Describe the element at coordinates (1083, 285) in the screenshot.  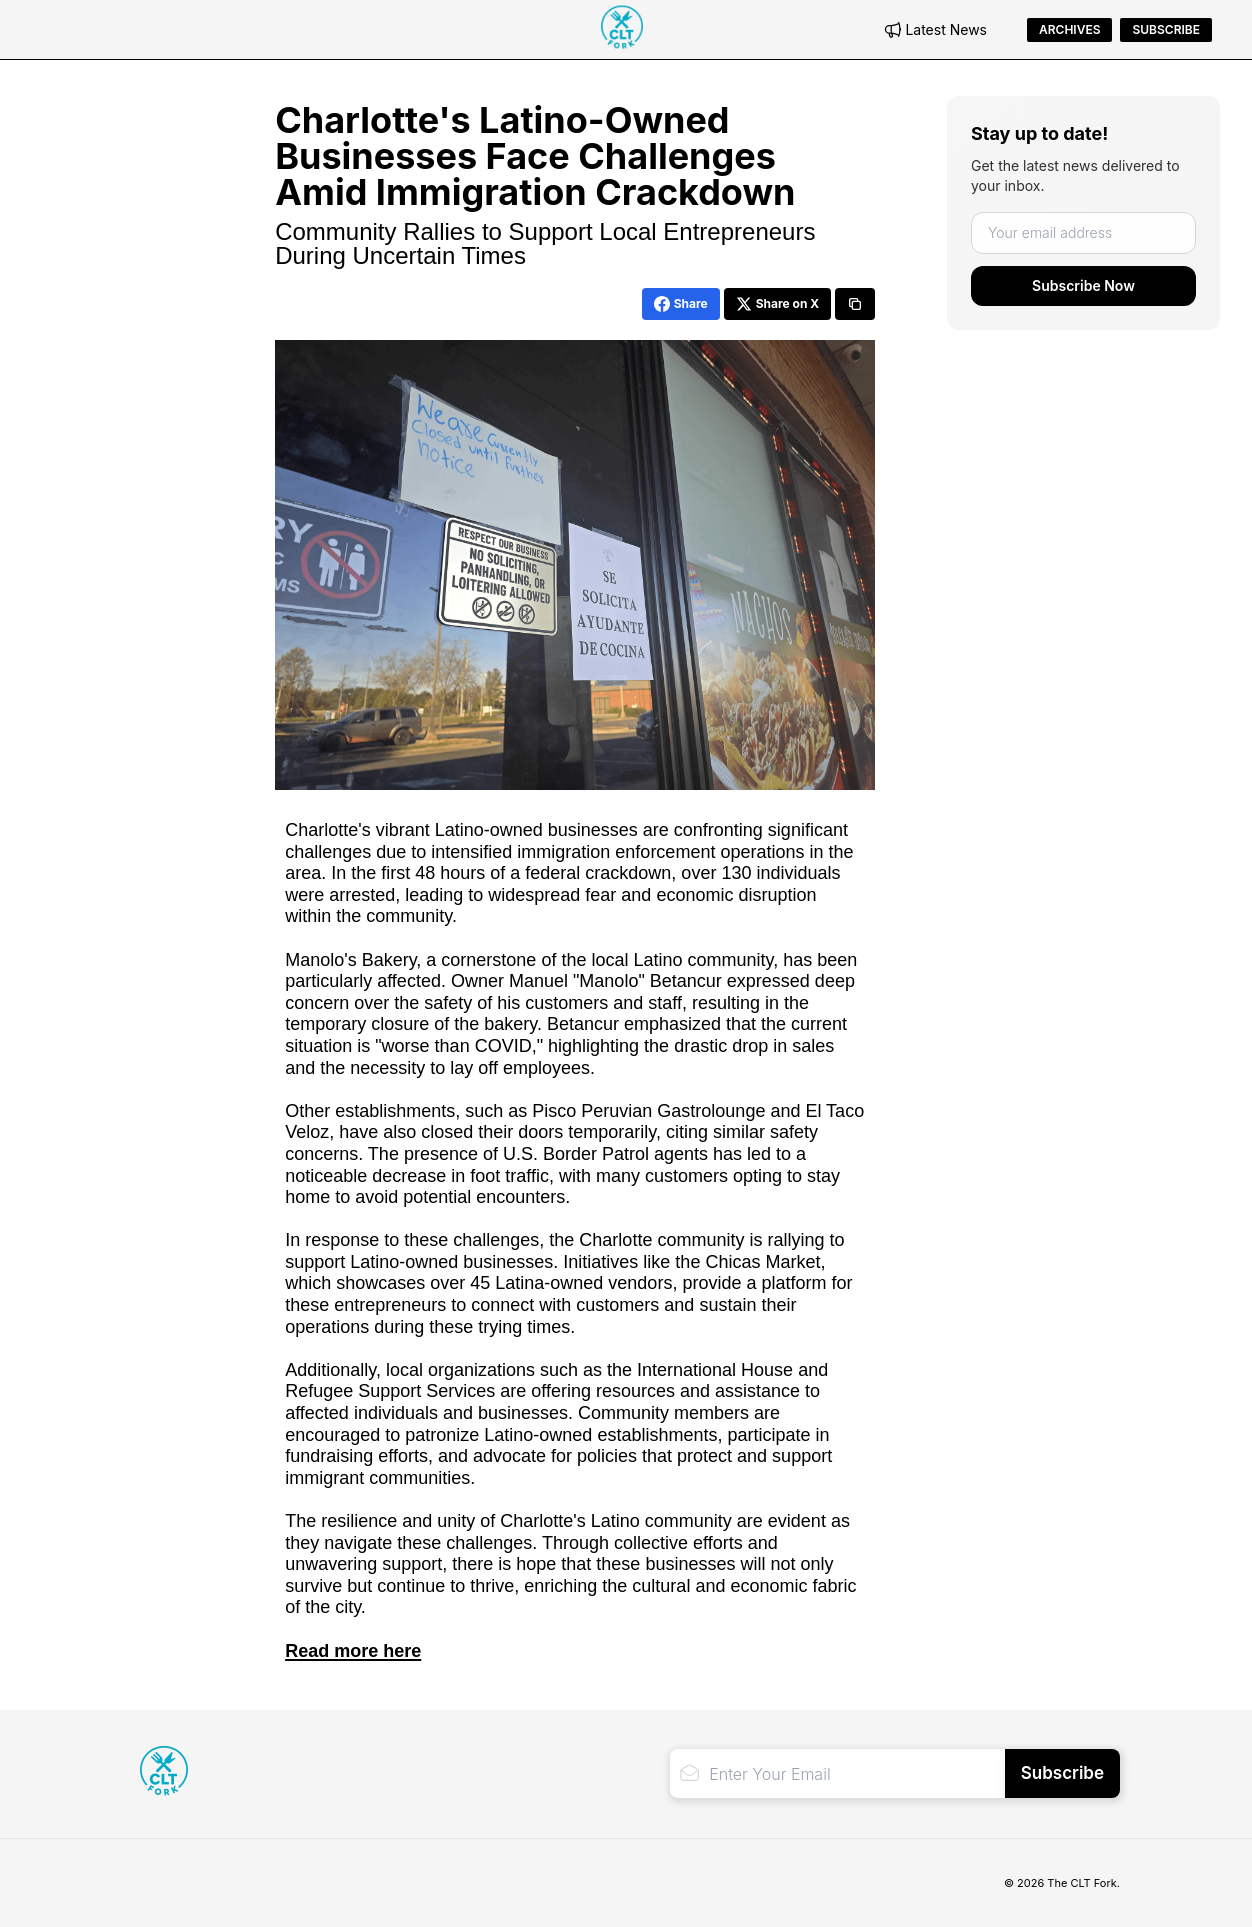
I see `Subscribe Now` at that location.